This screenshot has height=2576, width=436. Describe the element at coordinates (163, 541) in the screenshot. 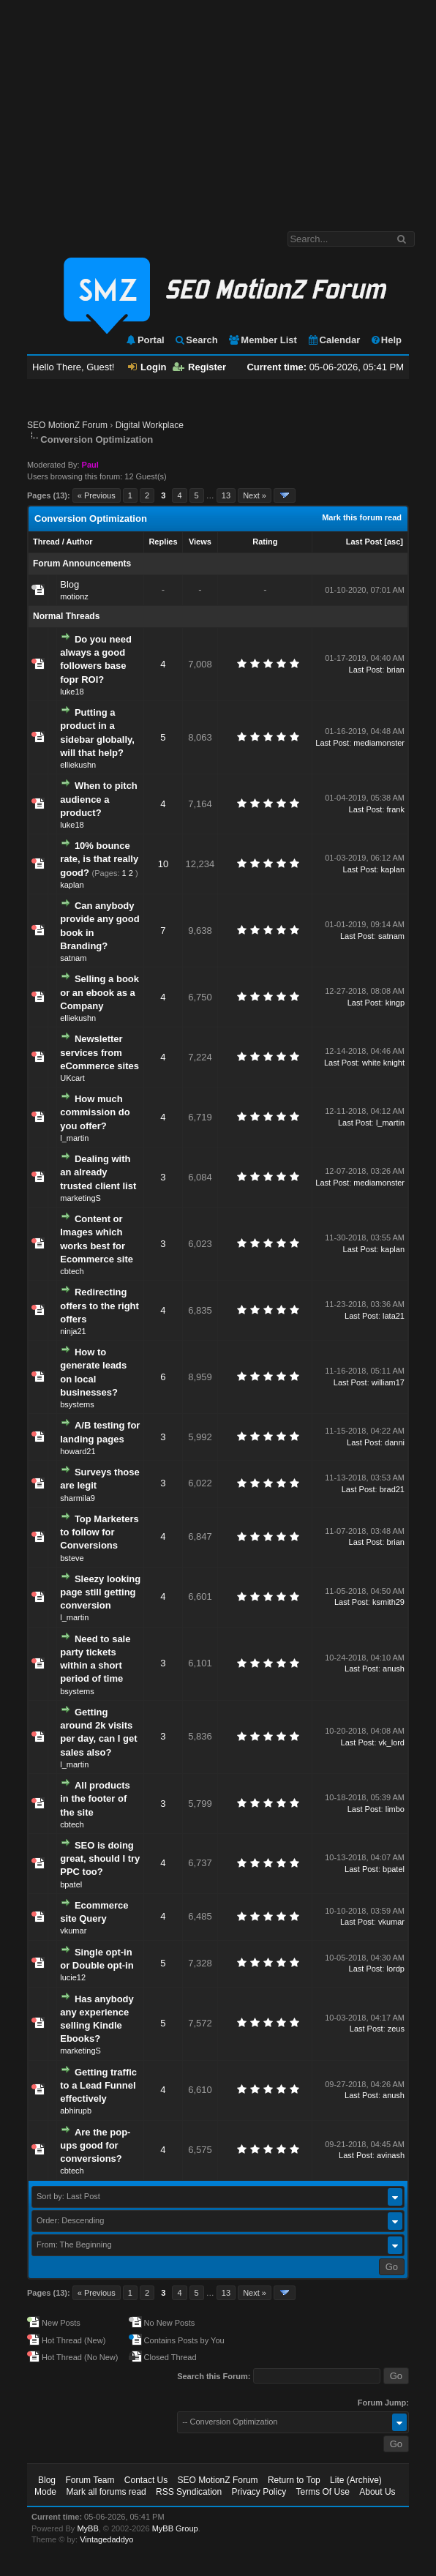

I see `Replies` at that location.